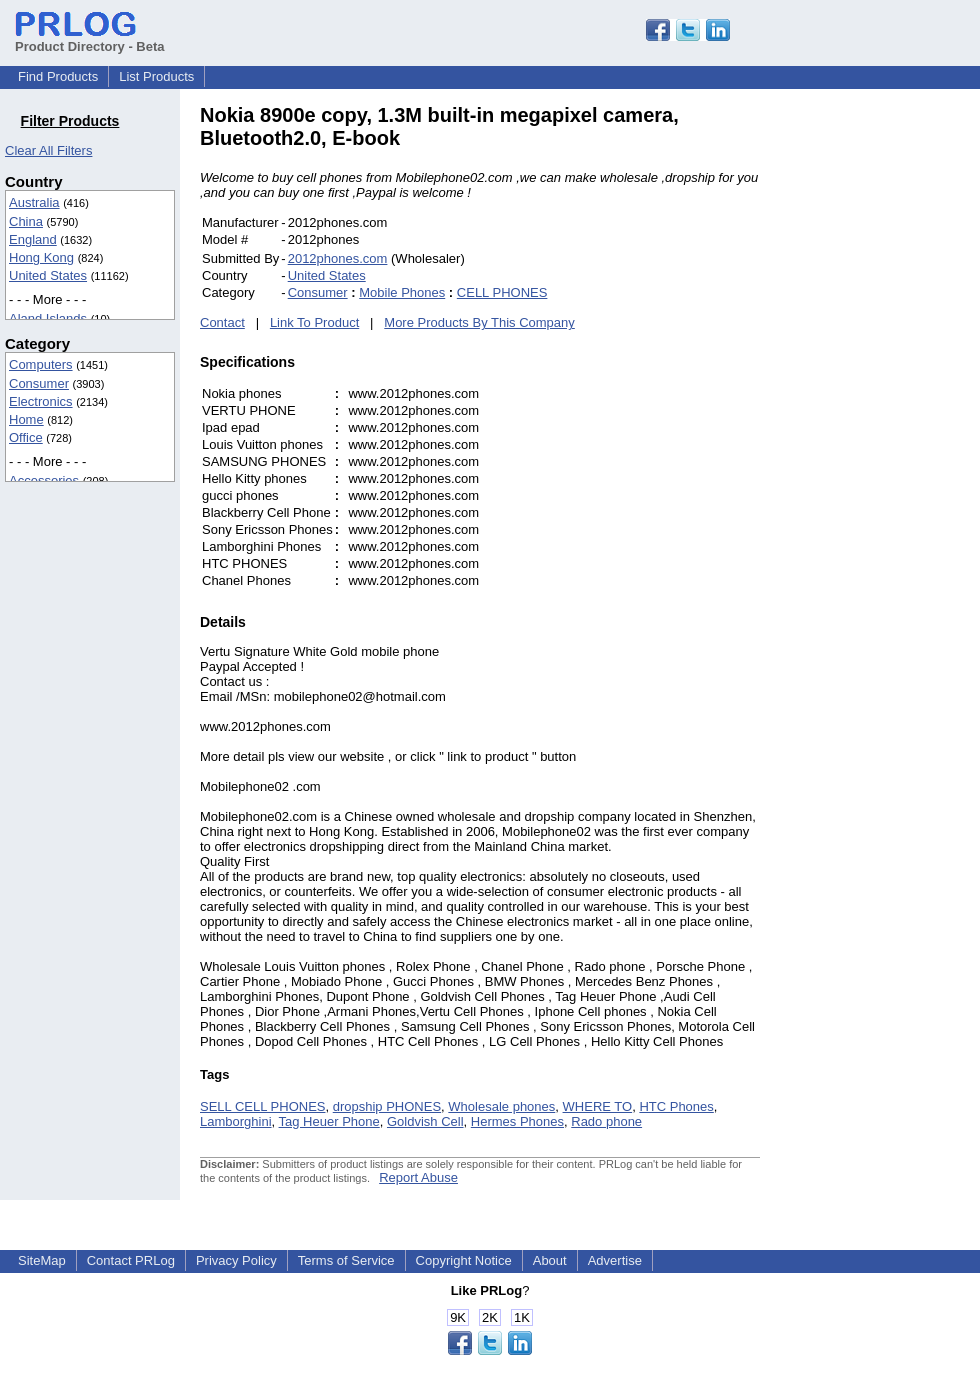 The width and height of the screenshot is (980, 1388). What do you see at coordinates (479, 322) in the screenshot?
I see `More Products By This Company` at bounding box center [479, 322].